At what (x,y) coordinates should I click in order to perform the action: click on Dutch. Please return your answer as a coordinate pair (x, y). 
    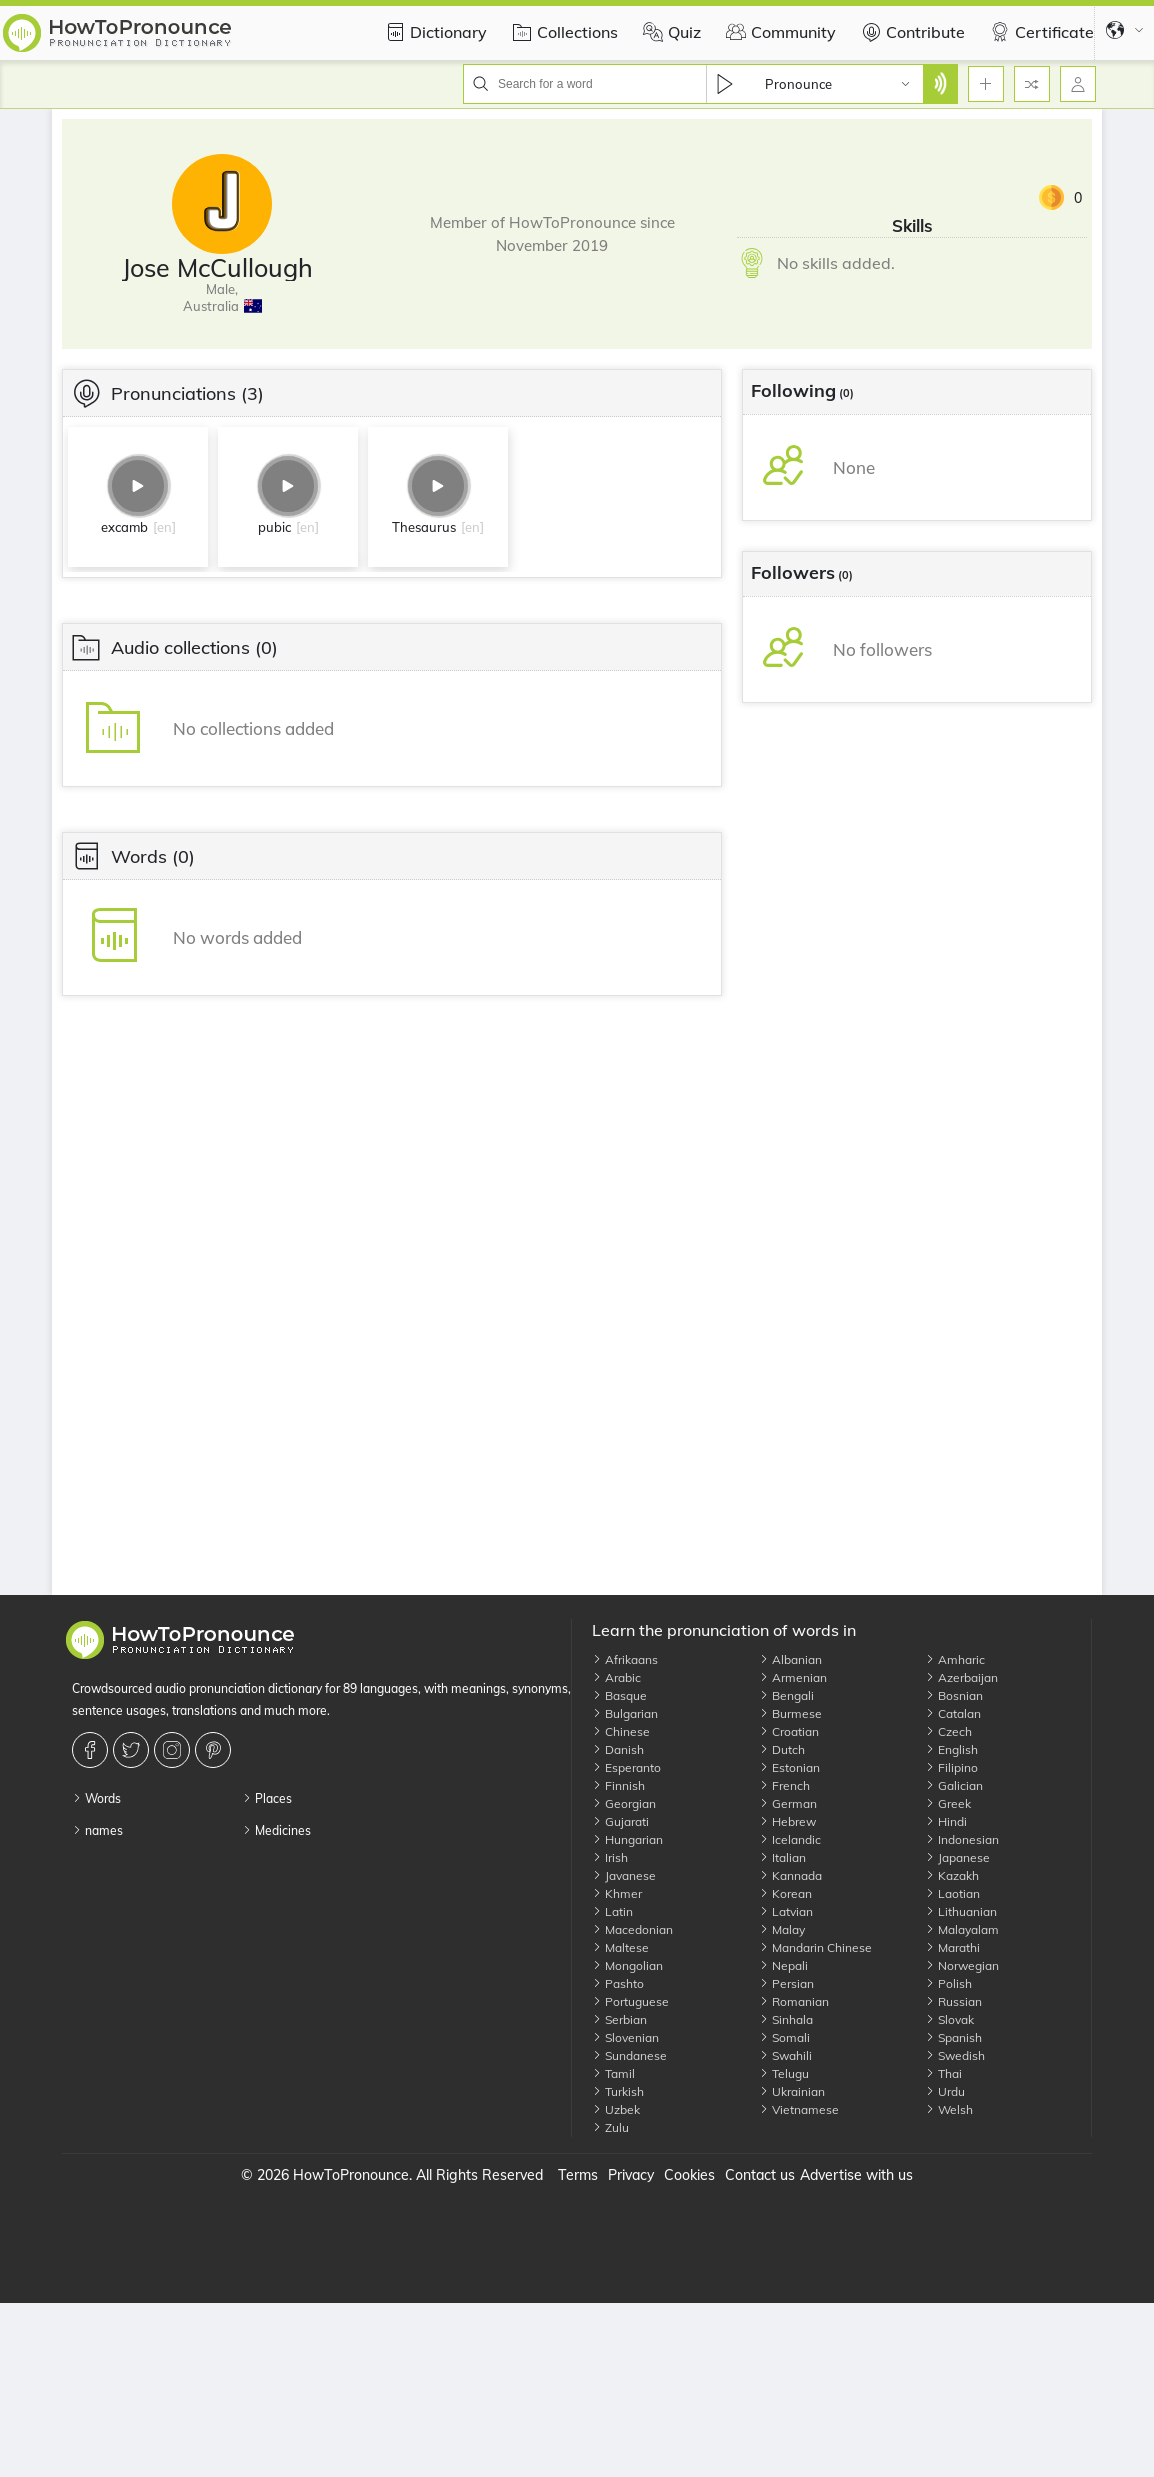
    Looking at the image, I should click on (782, 1749).